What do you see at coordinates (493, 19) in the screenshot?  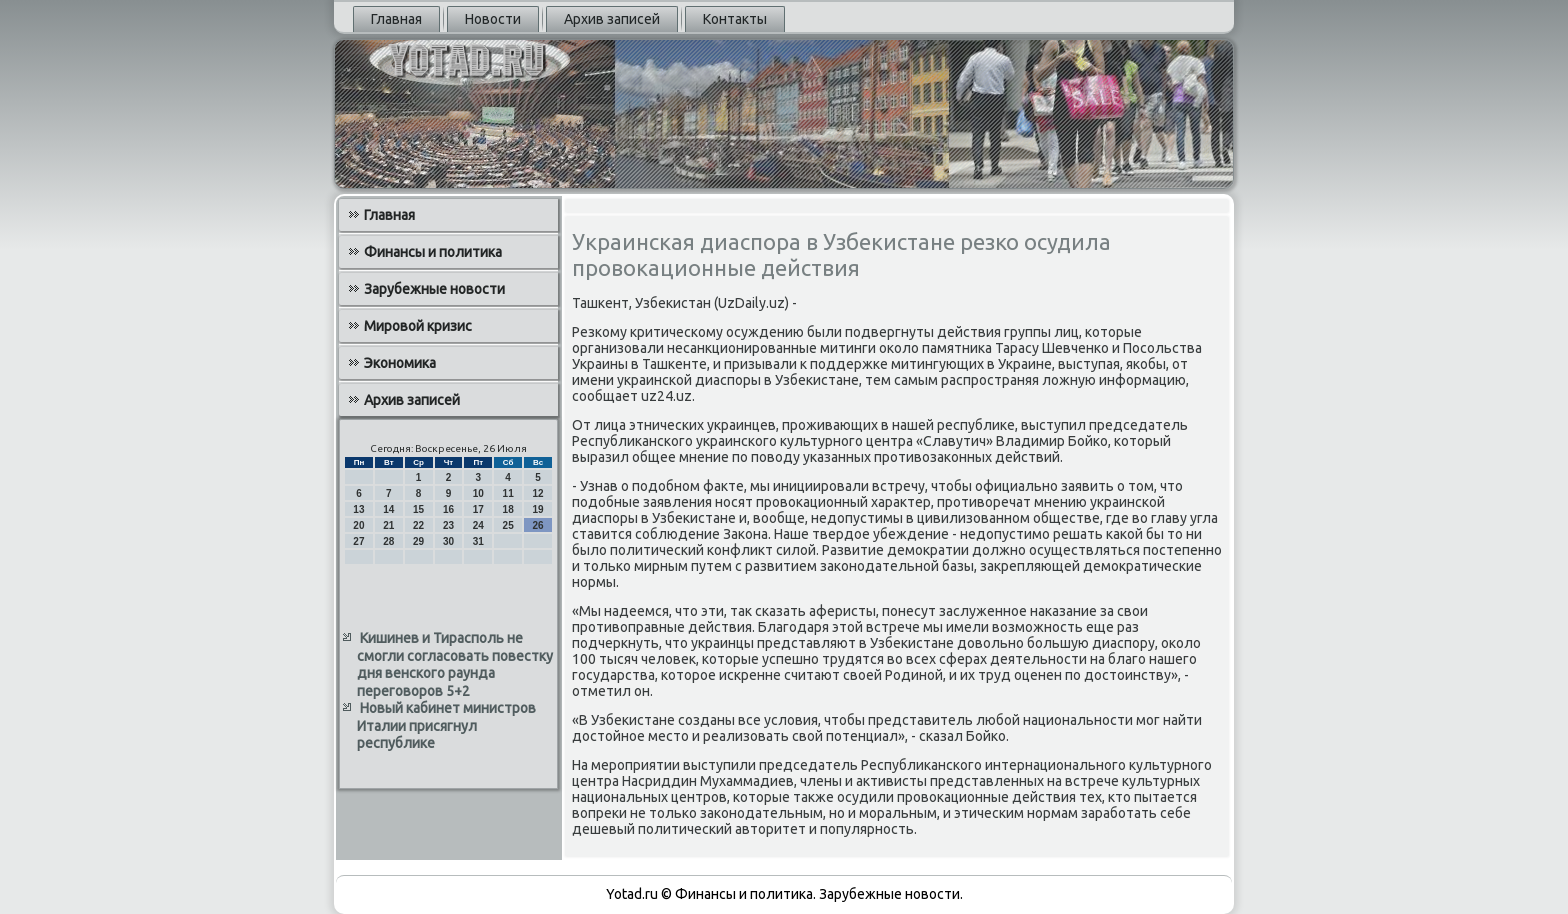 I see `Новости` at bounding box center [493, 19].